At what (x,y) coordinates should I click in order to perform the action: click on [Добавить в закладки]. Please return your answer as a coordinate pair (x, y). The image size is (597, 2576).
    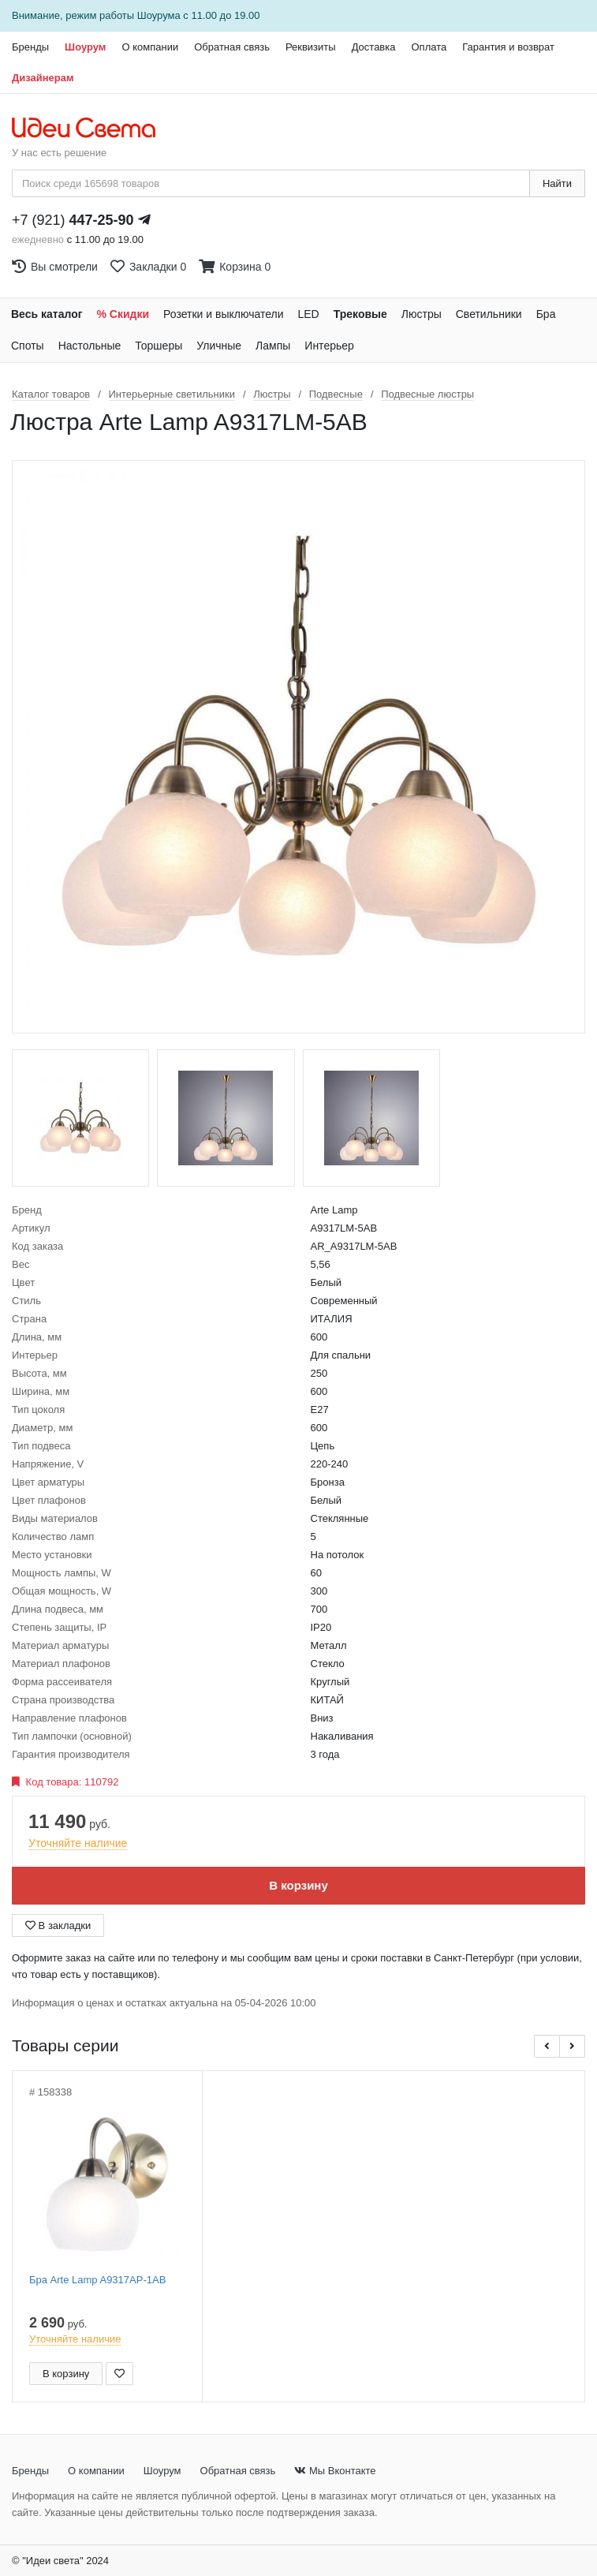
    Looking at the image, I should click on (119, 2373).